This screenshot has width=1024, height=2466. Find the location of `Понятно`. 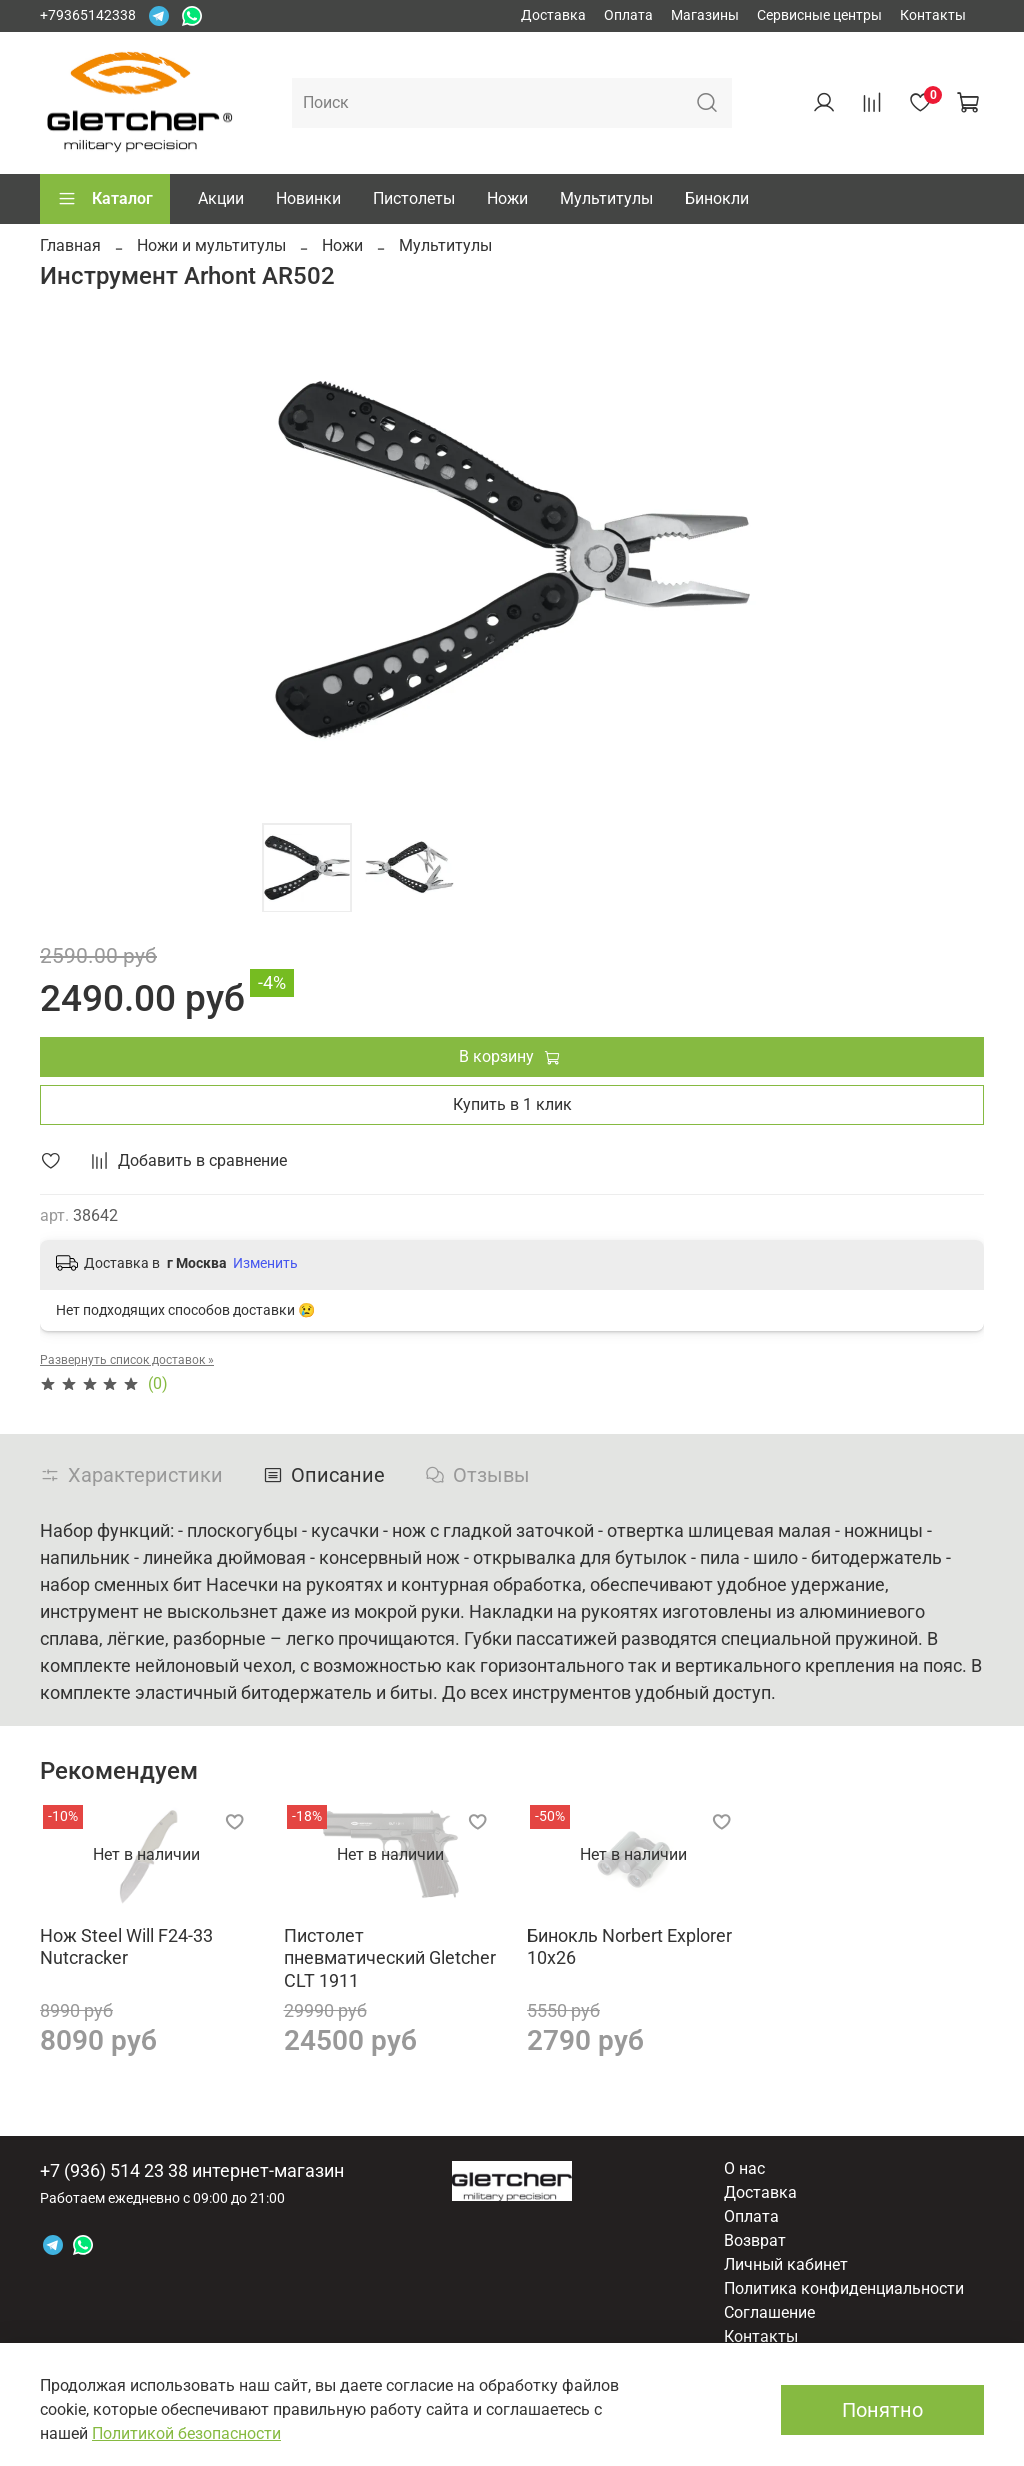

Понятно is located at coordinates (882, 2410).